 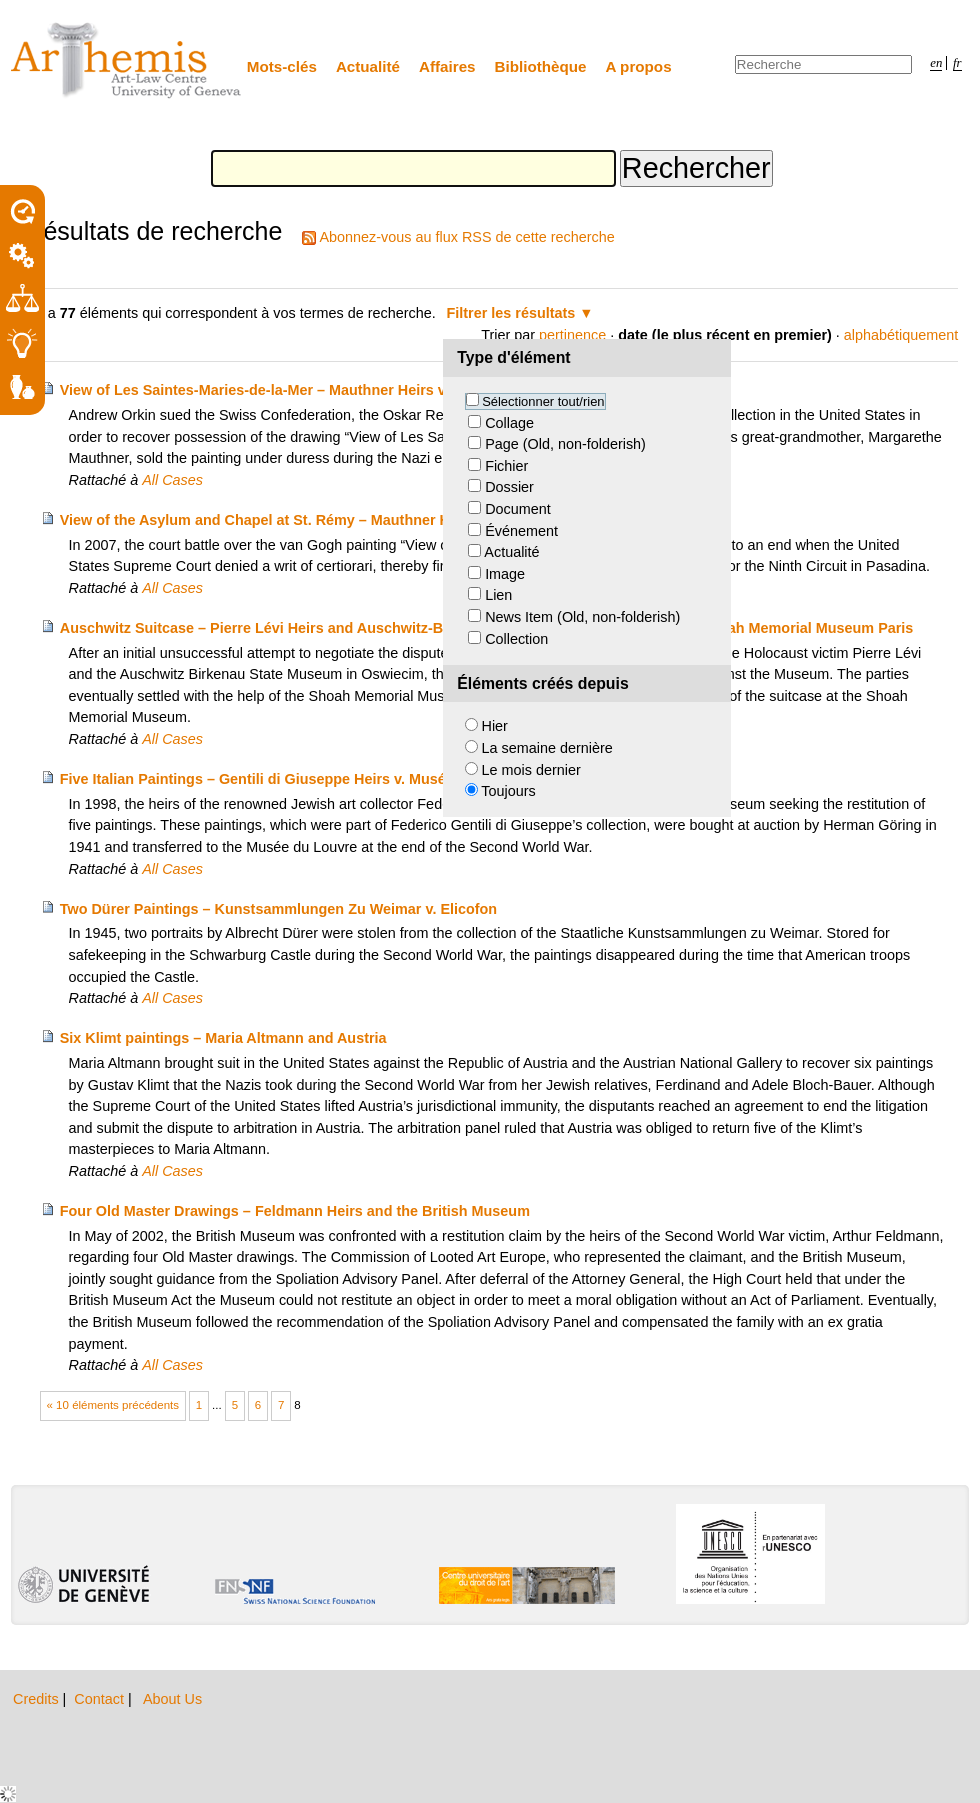 I want to click on Collection, so click(x=516, y=639).